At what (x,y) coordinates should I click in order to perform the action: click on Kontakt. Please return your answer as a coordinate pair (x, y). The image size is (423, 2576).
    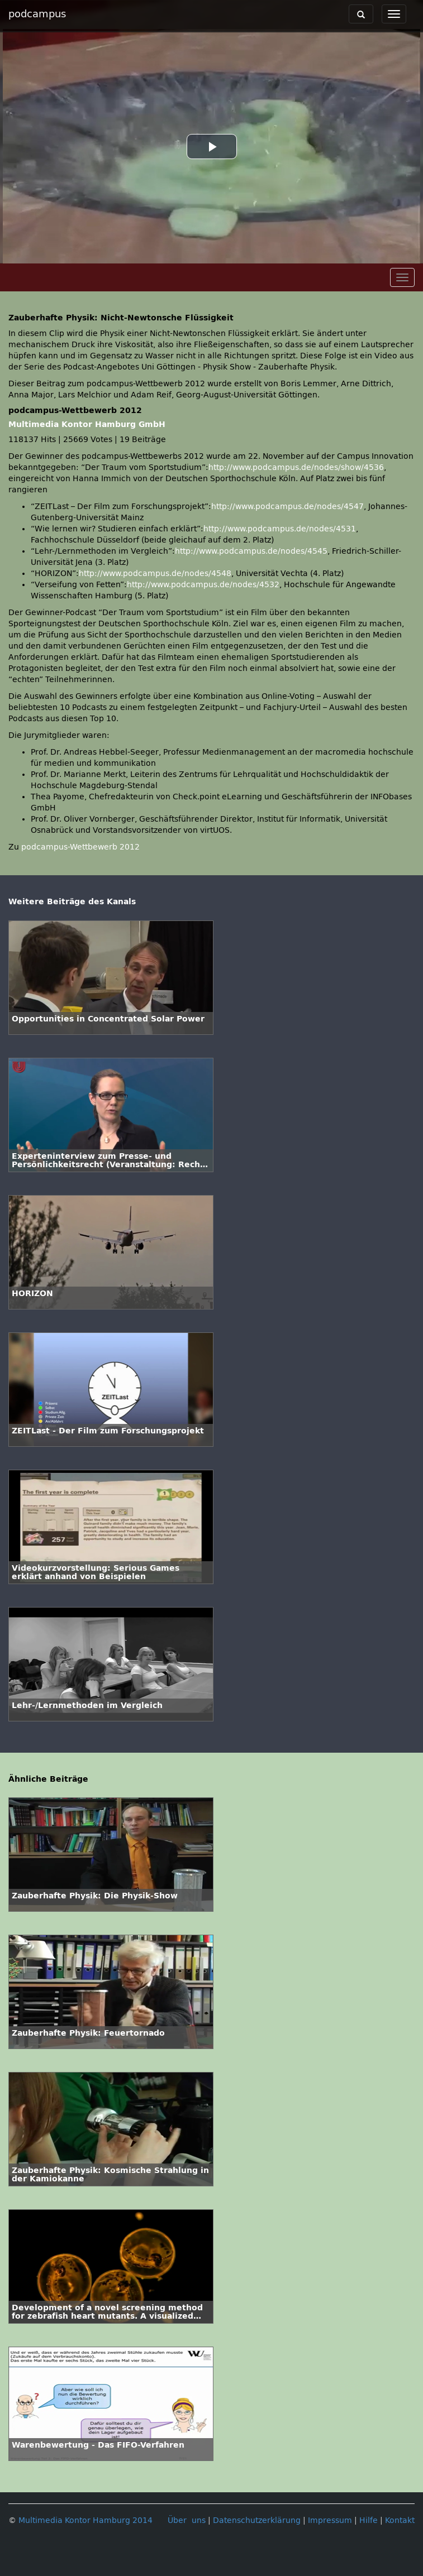
    Looking at the image, I should click on (400, 2520).